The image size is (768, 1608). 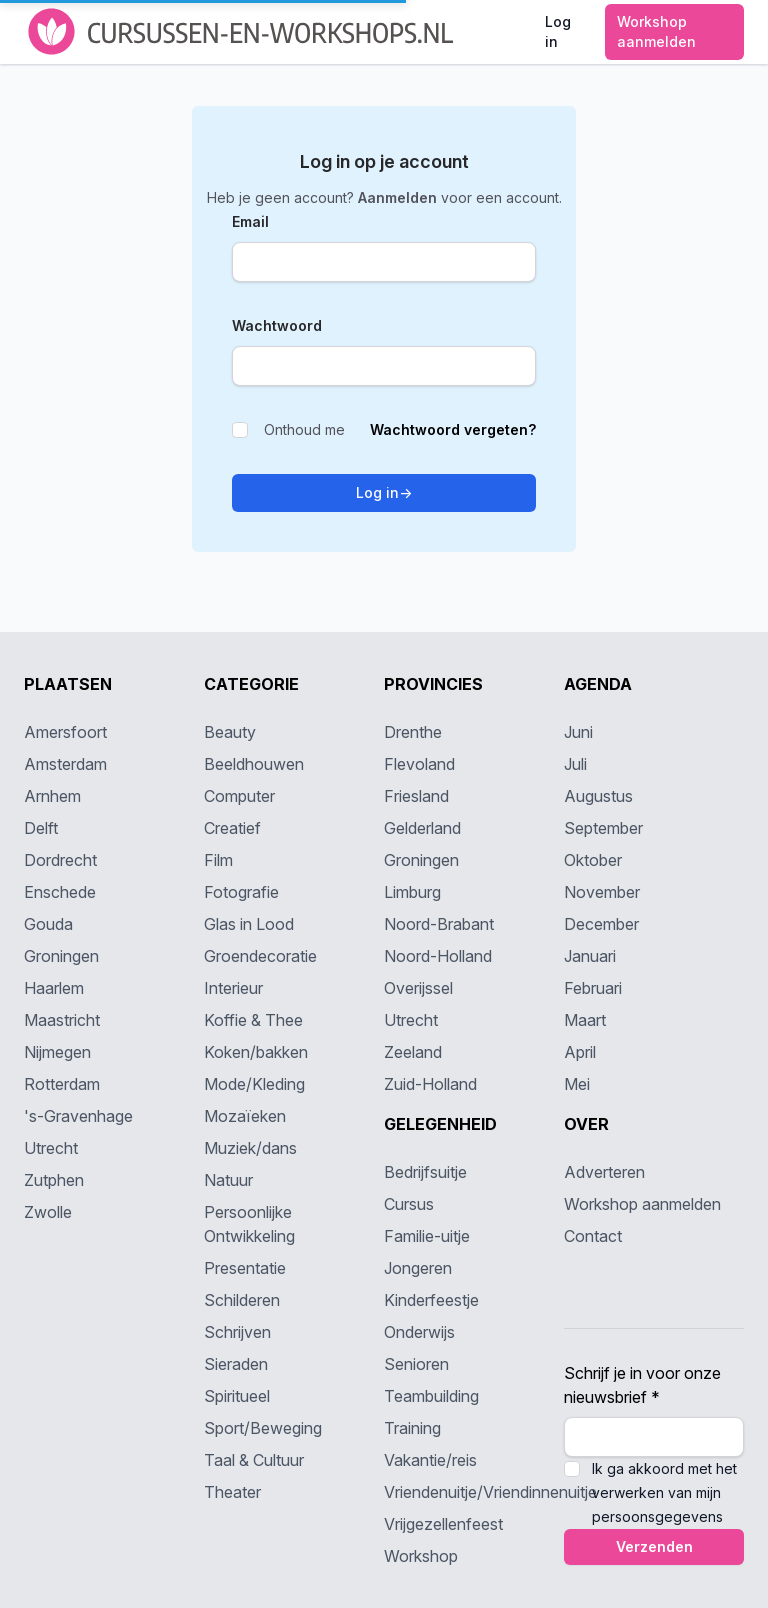 What do you see at coordinates (577, 1084) in the screenshot?
I see `Mei` at bounding box center [577, 1084].